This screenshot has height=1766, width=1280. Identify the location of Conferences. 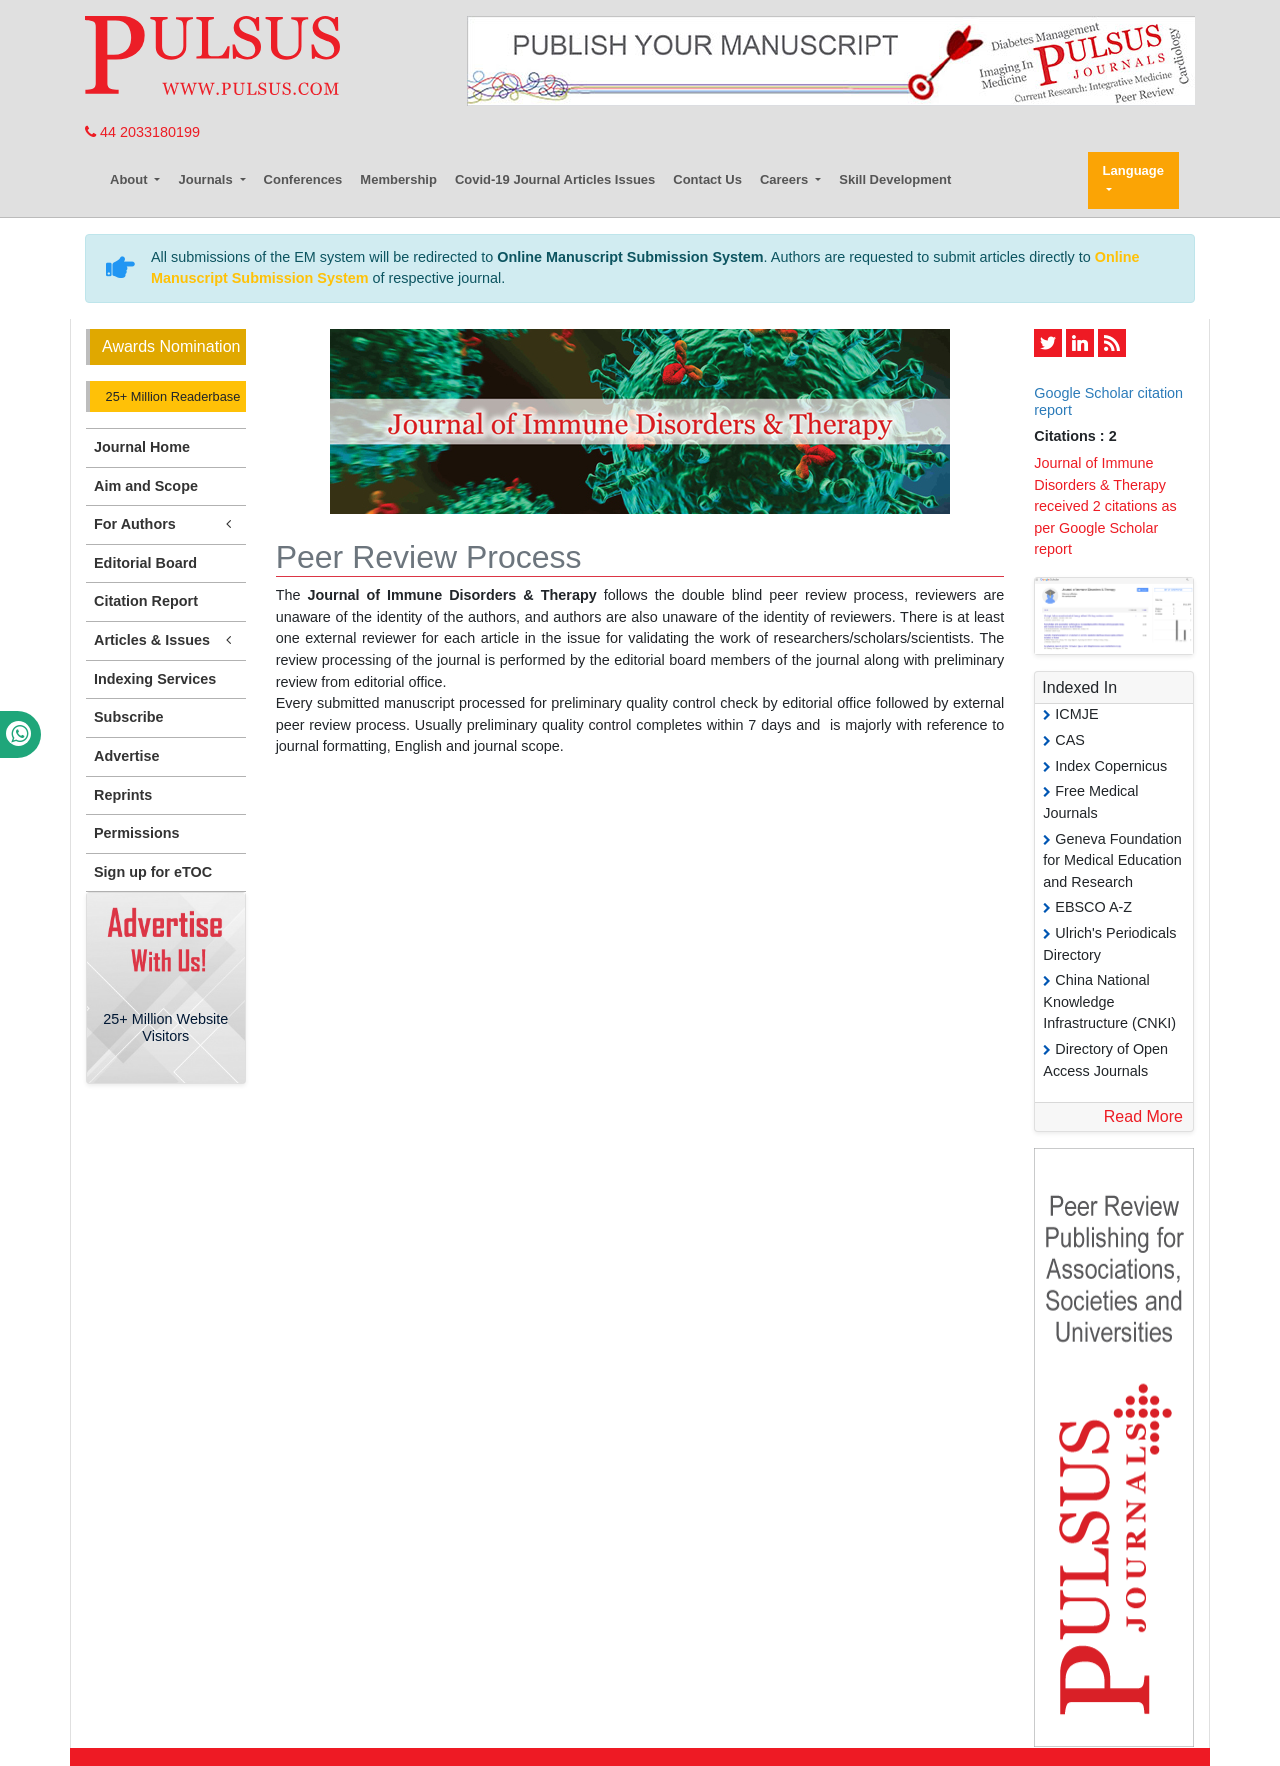
(303, 179).